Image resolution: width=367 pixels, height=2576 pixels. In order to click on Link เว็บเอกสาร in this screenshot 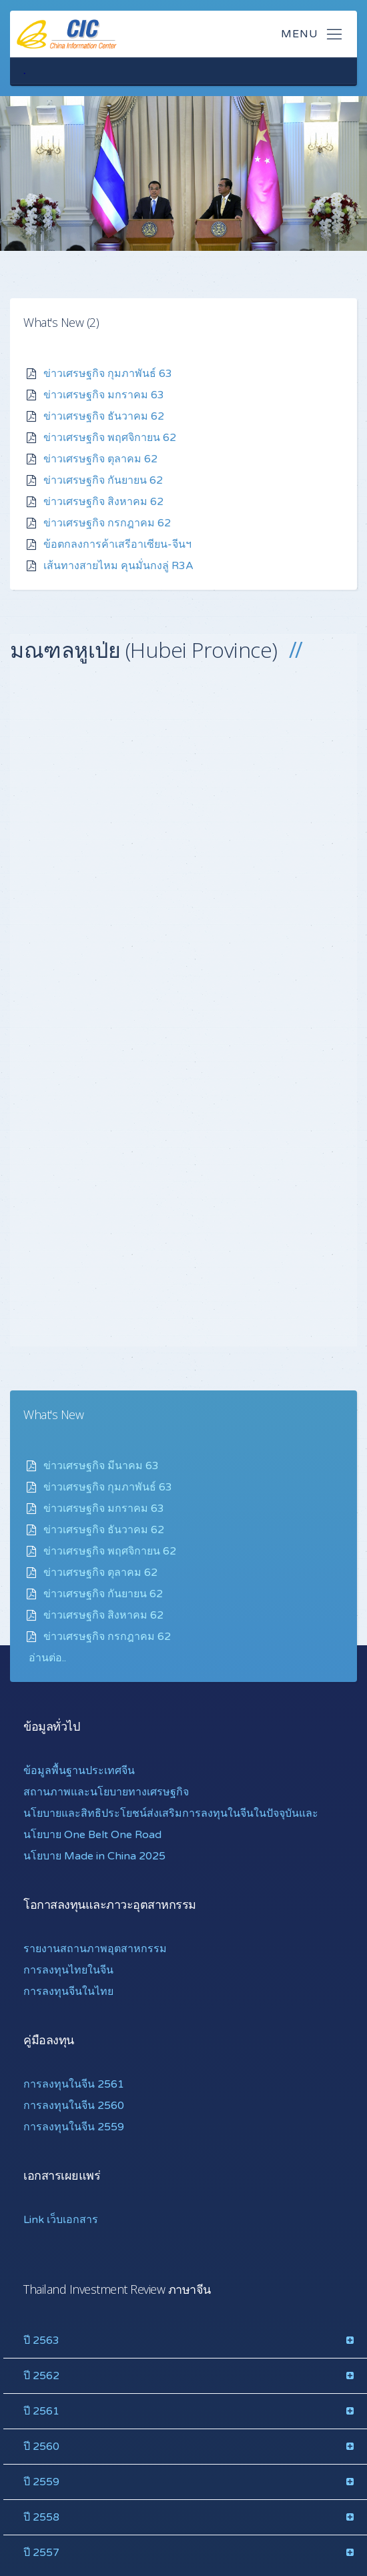, I will do `click(60, 2219)`.